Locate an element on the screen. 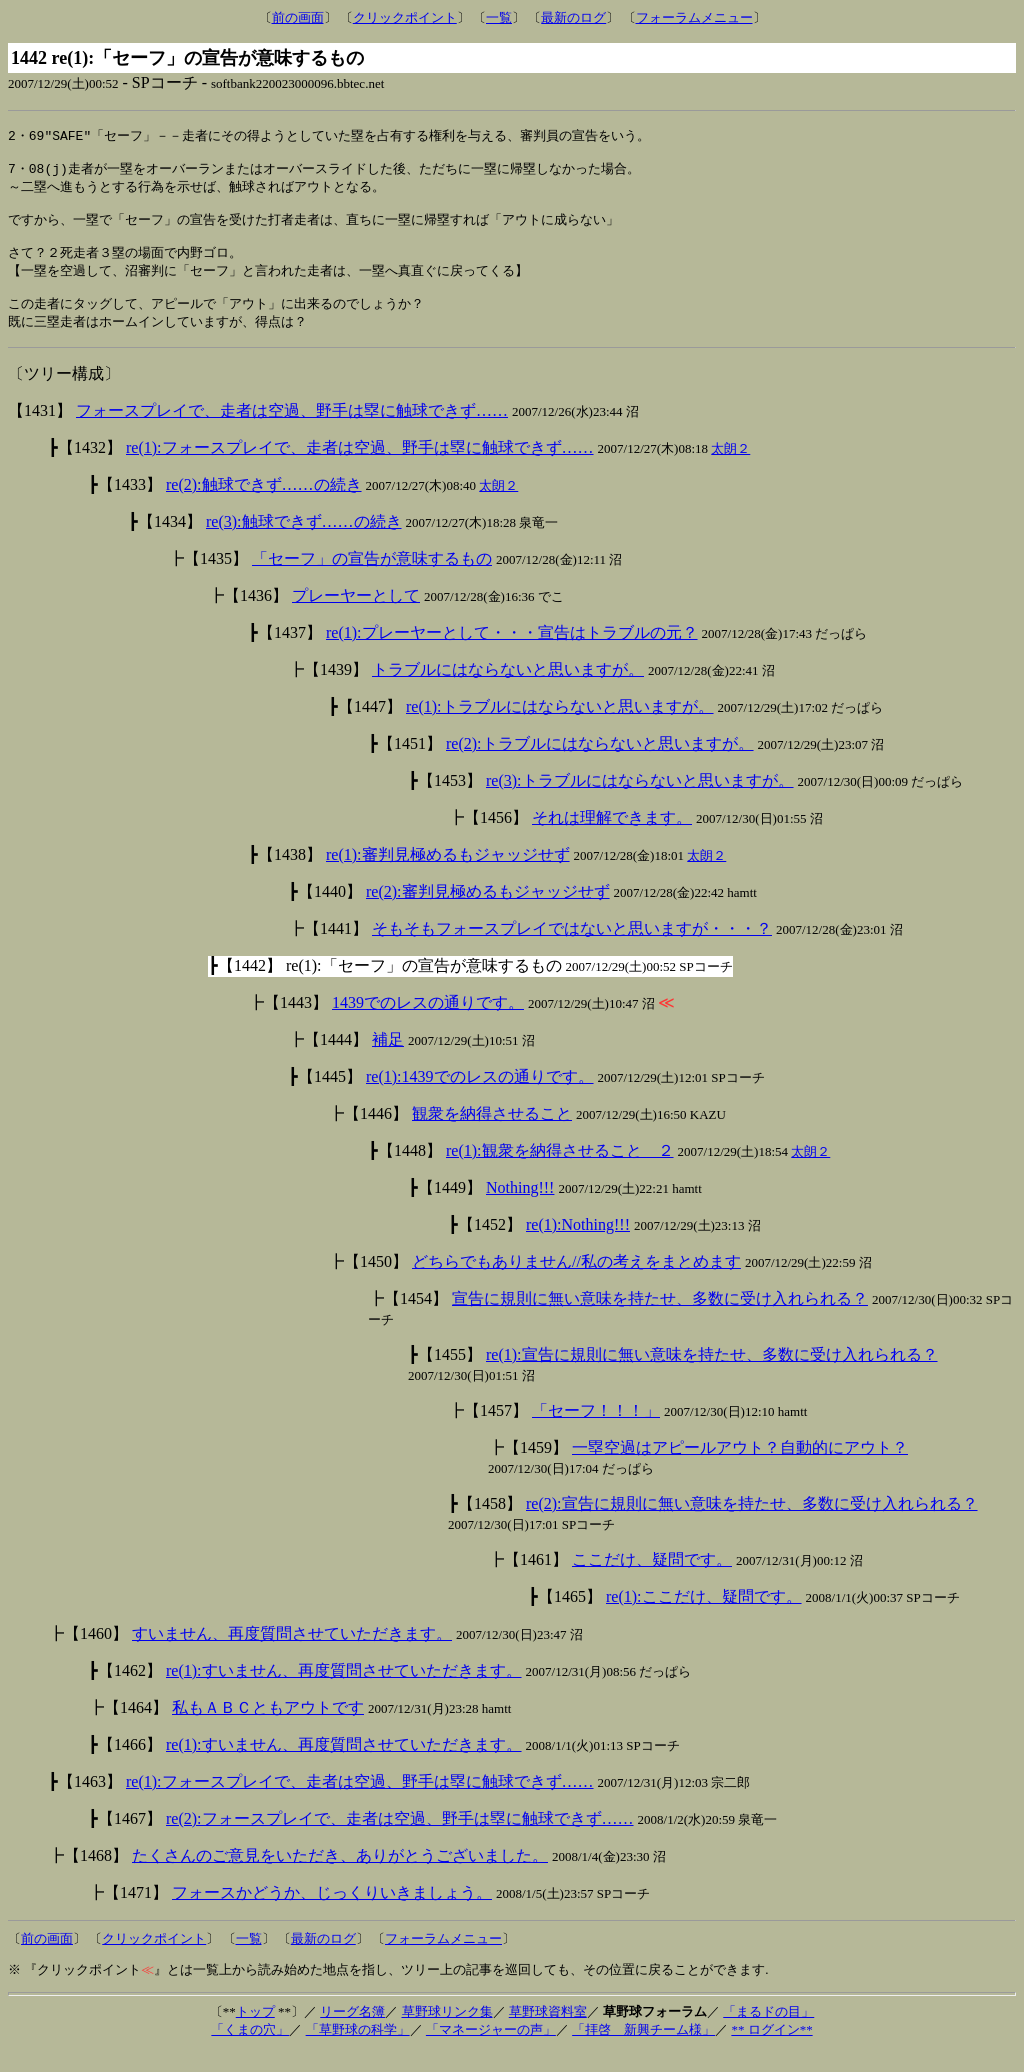  re(1):審判見極めるもジャッジせず is located at coordinates (448, 874).